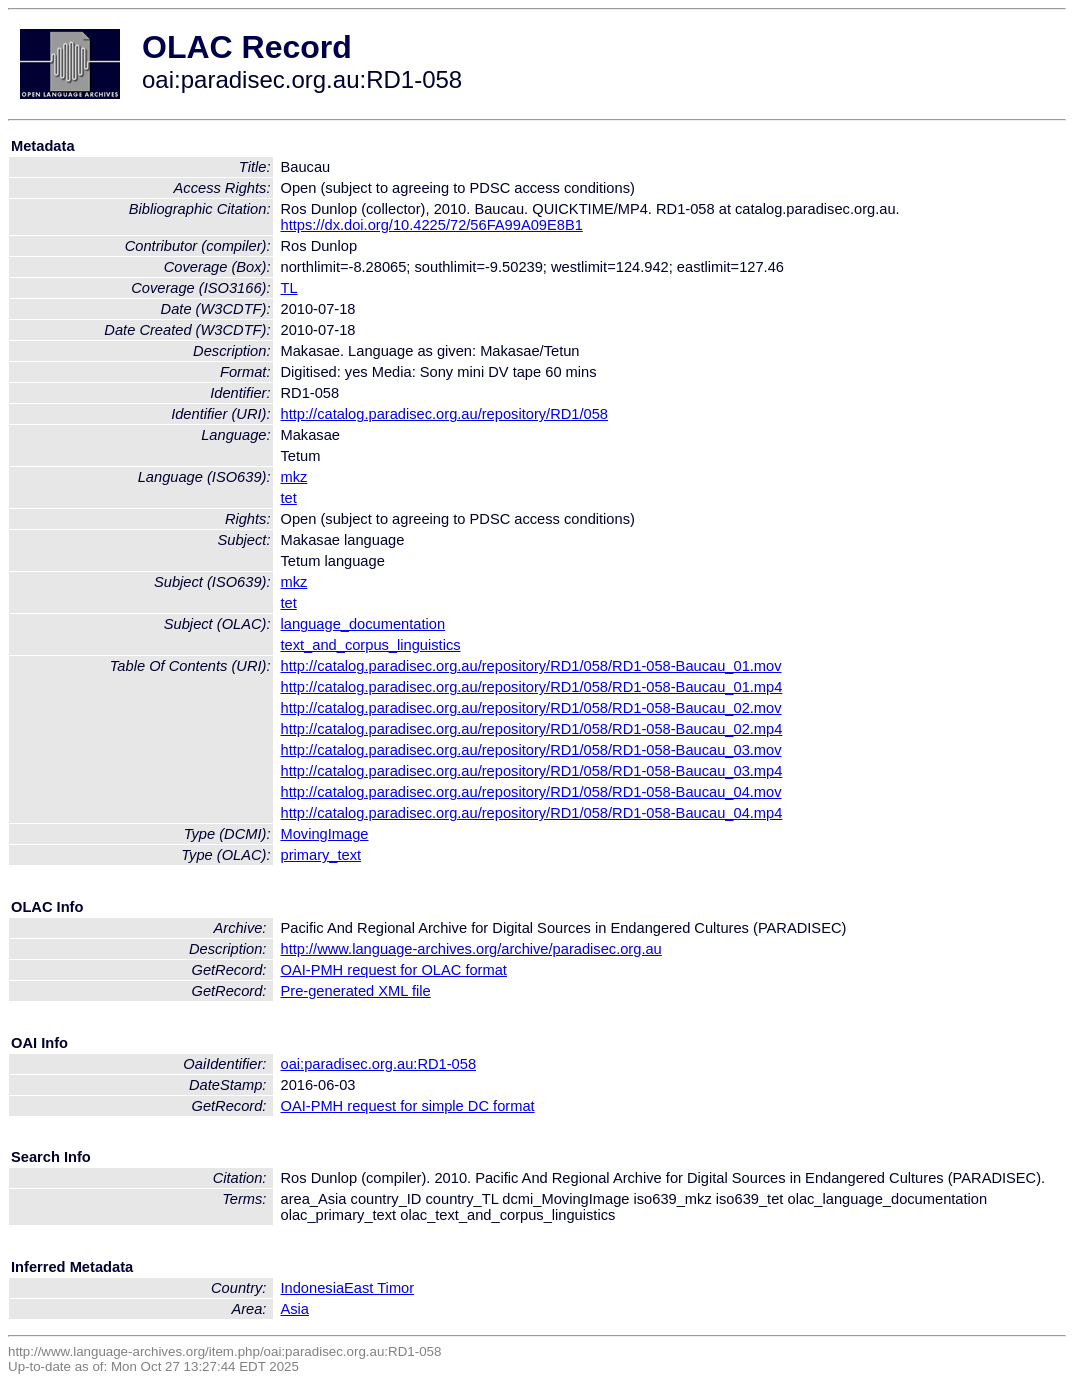 This screenshot has width=1074, height=1382. What do you see at coordinates (294, 477) in the screenshot?
I see `mkz` at bounding box center [294, 477].